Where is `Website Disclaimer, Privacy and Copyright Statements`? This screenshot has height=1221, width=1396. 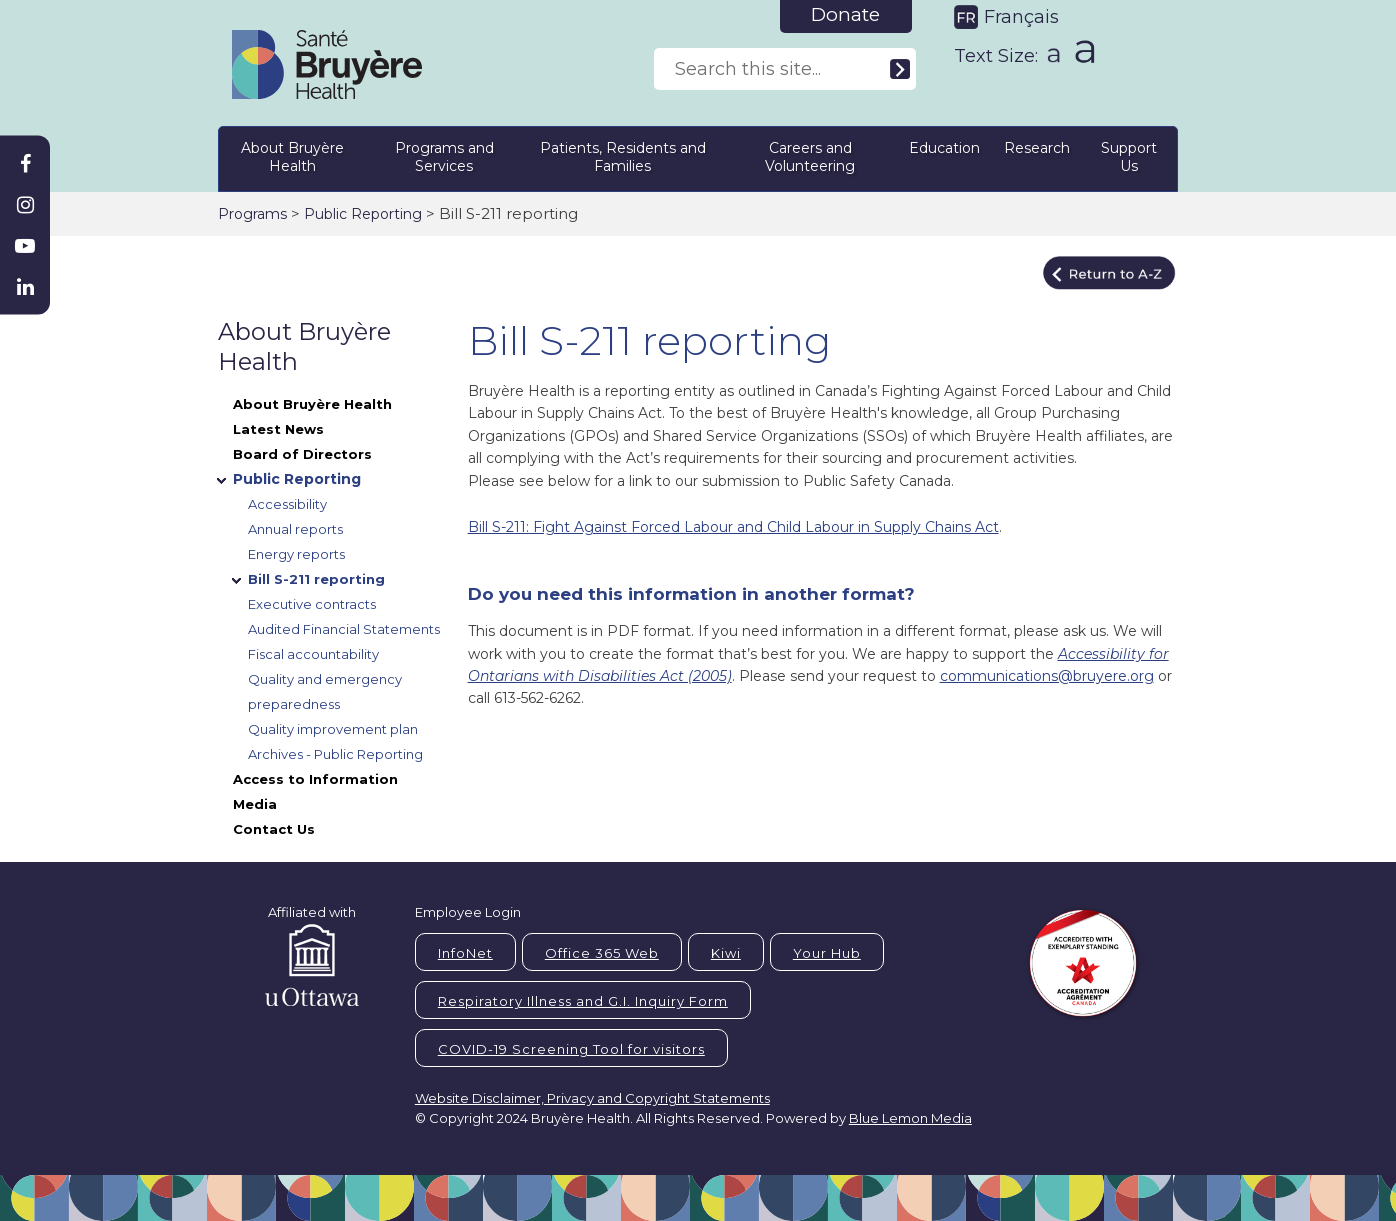 Website Disclaimer, Privacy and Copyright Statements is located at coordinates (592, 1098).